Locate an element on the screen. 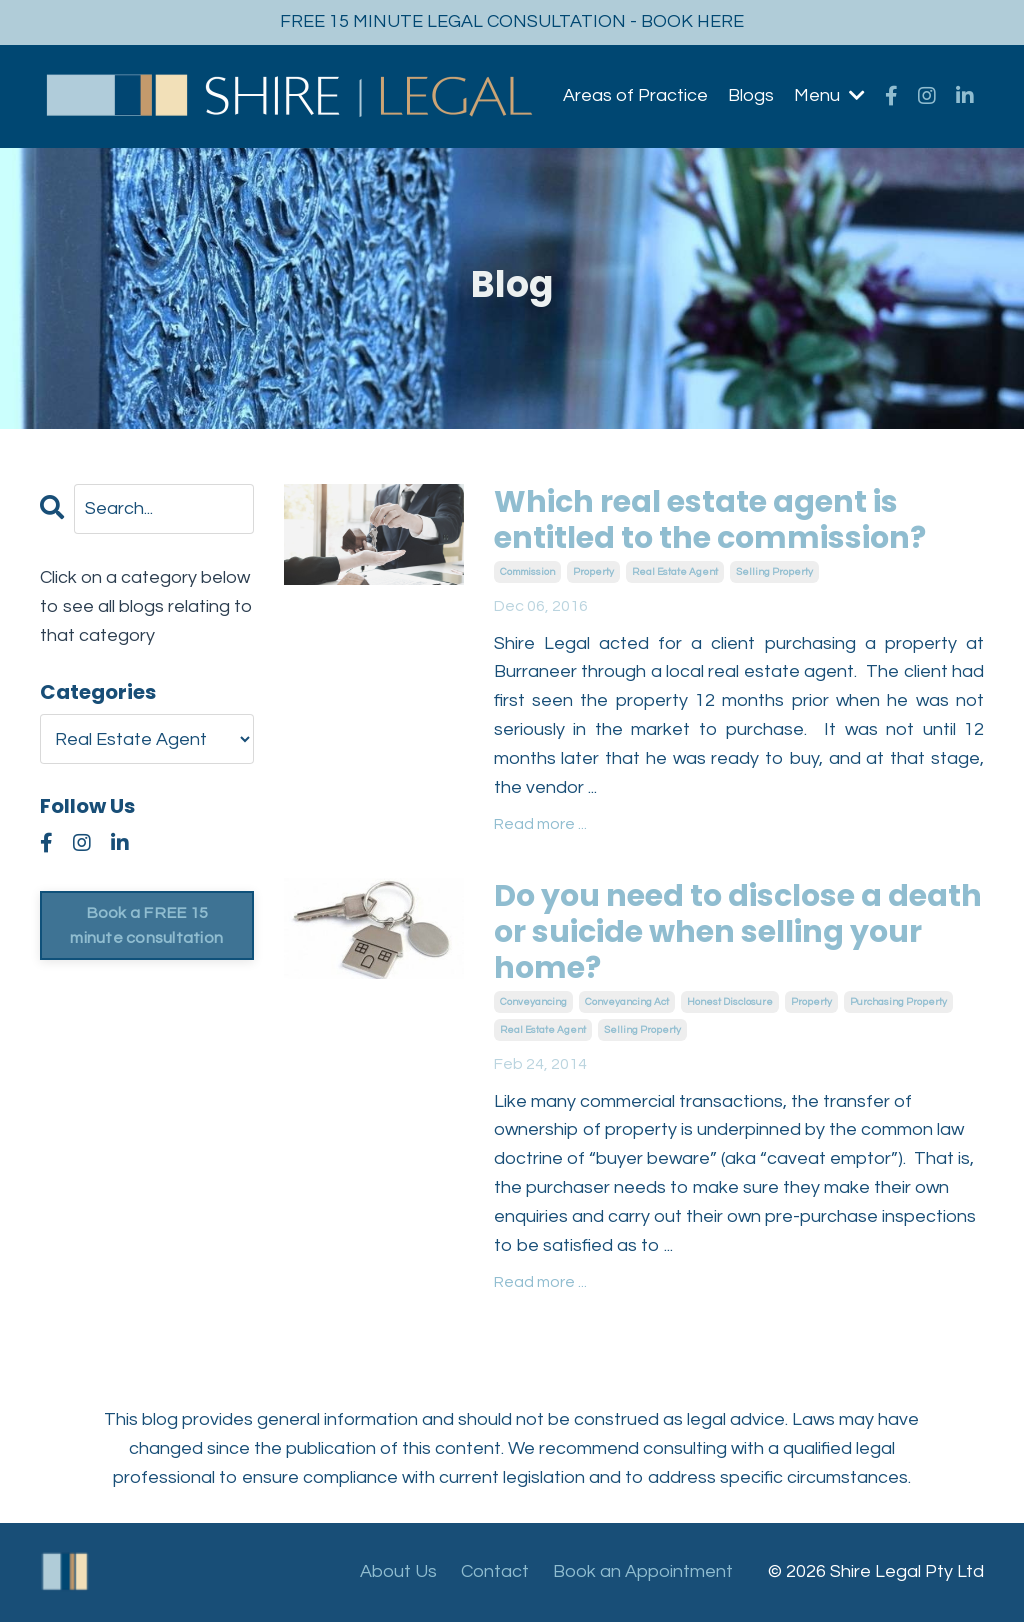 The image size is (1024, 1622). About Us is located at coordinates (398, 1571).